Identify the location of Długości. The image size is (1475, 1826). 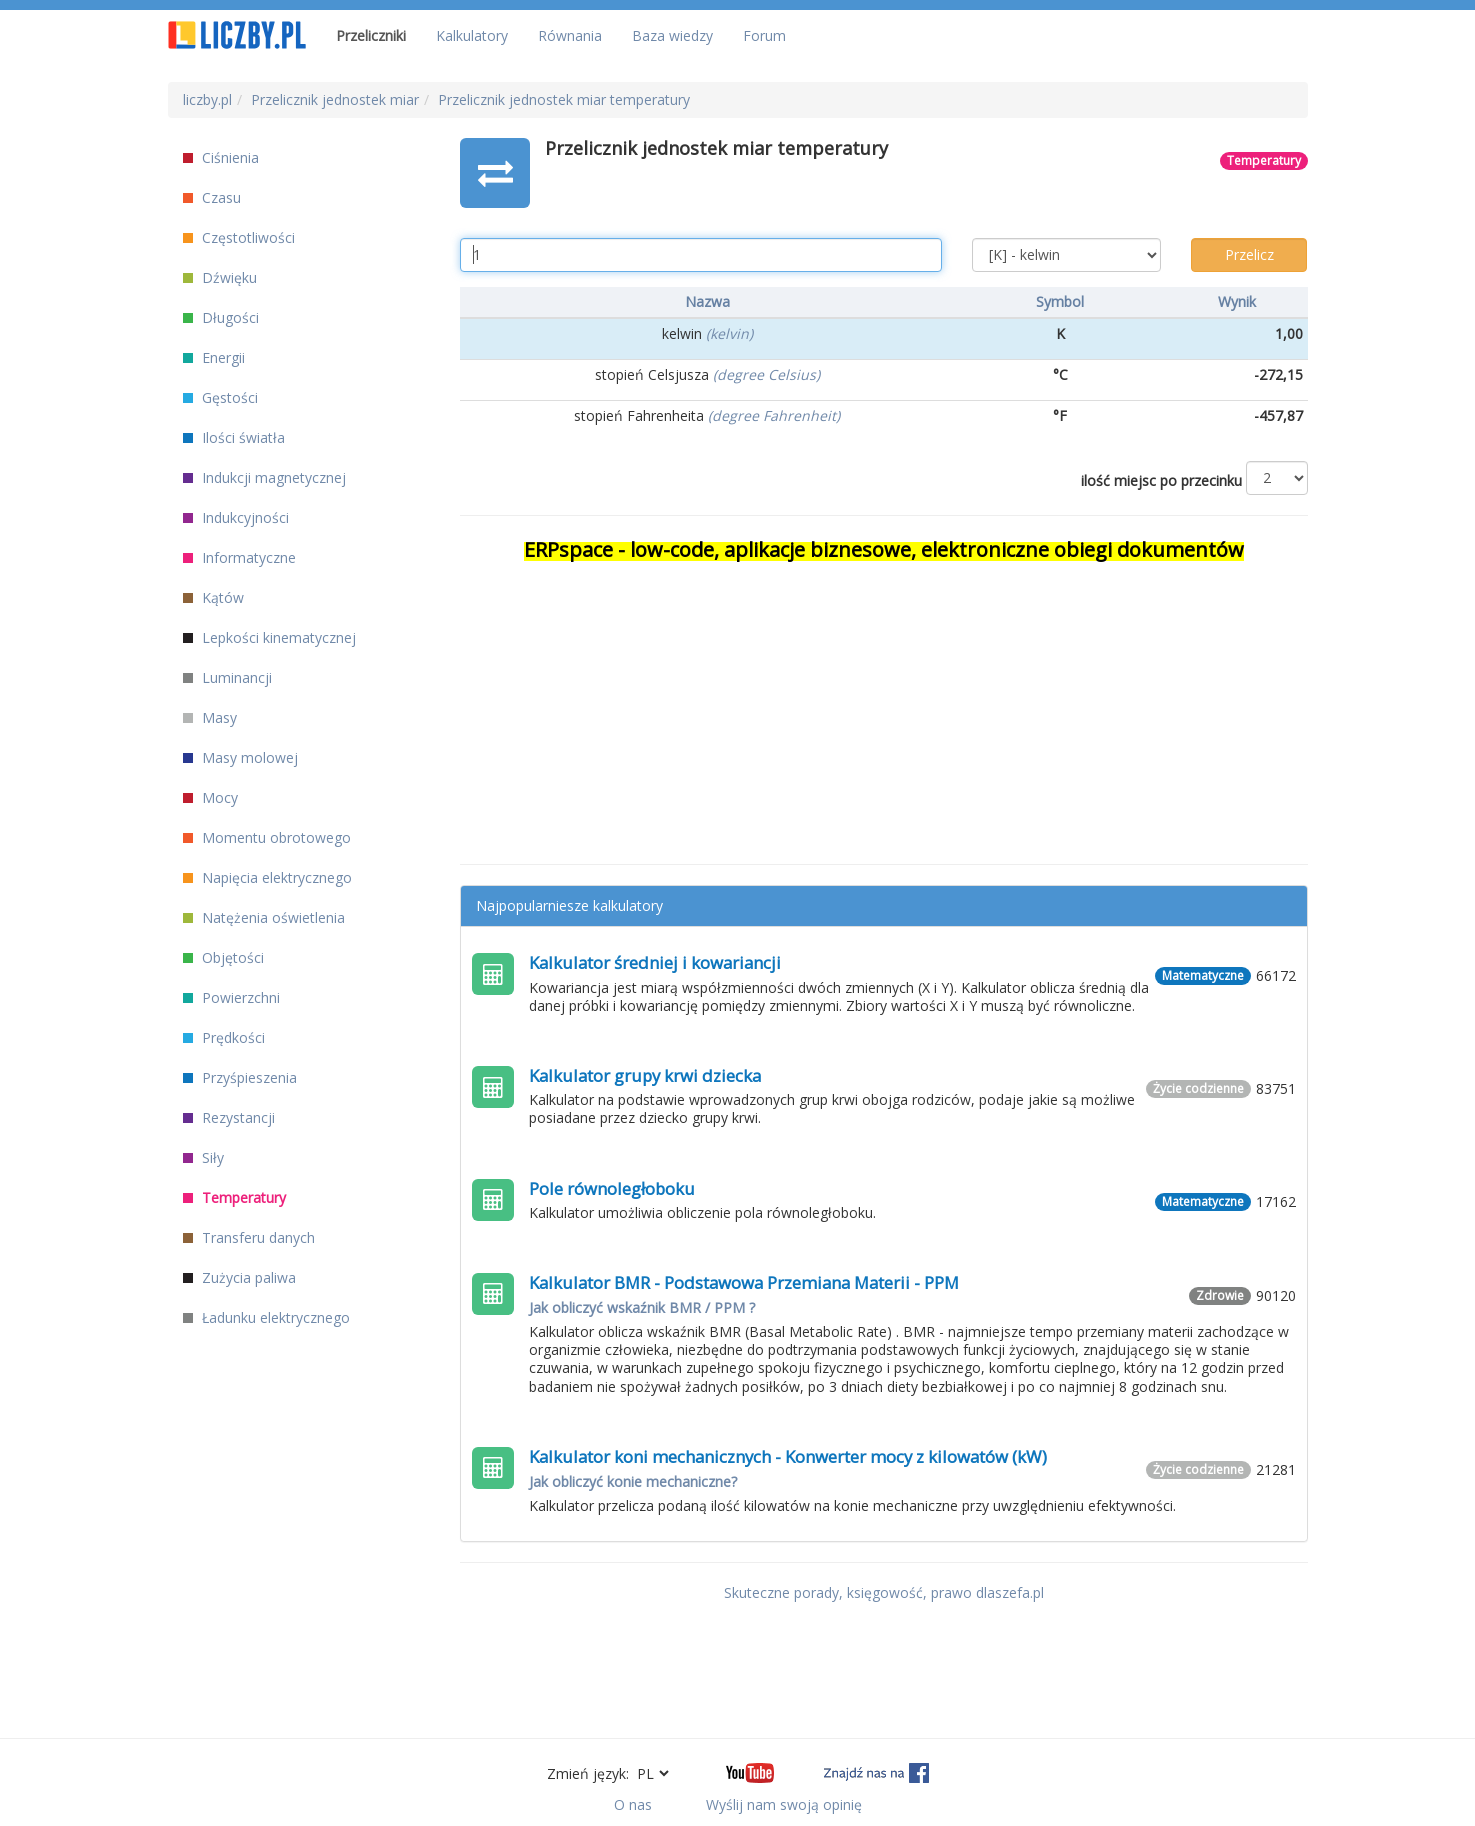
(221, 317).